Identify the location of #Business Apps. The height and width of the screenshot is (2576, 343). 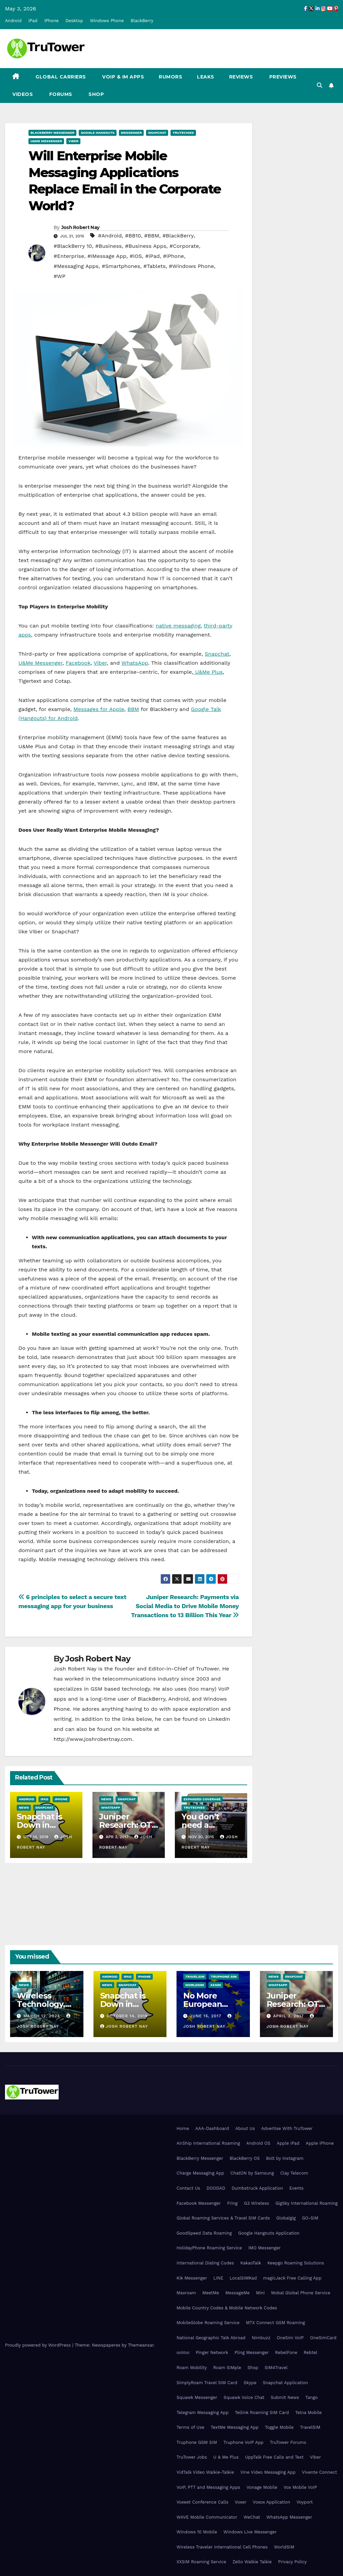
(145, 246).